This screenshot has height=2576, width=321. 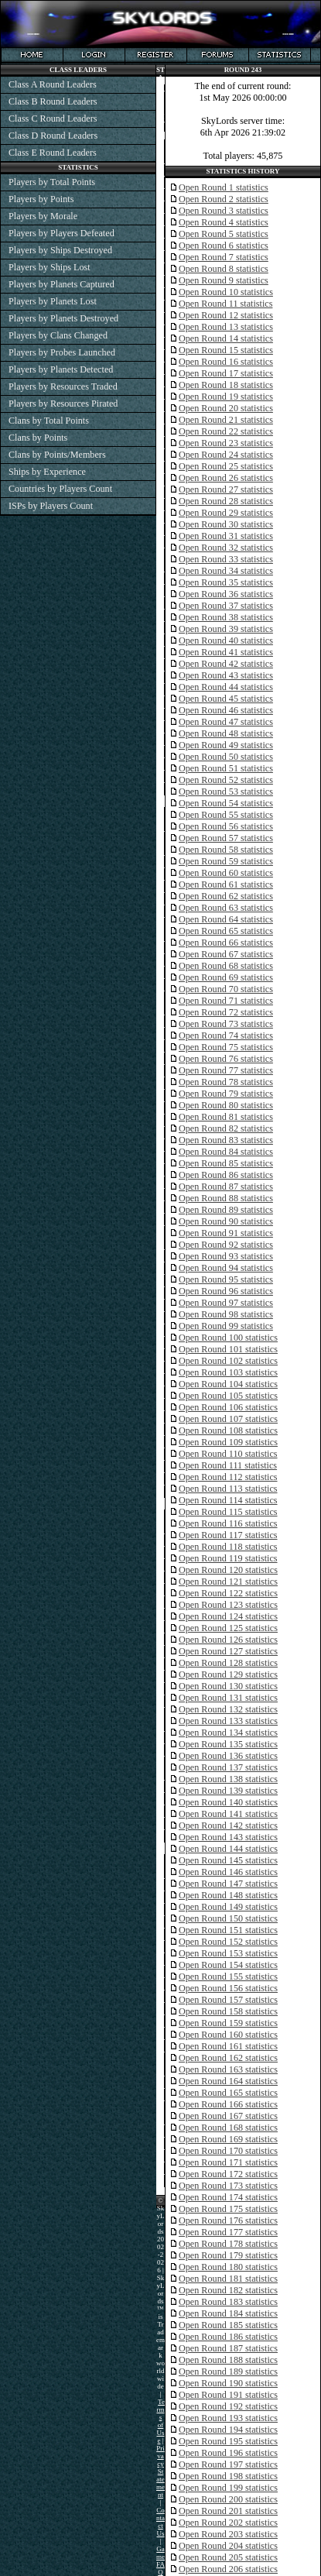 What do you see at coordinates (226, 431) in the screenshot?
I see `Open Round 22 statistics` at bounding box center [226, 431].